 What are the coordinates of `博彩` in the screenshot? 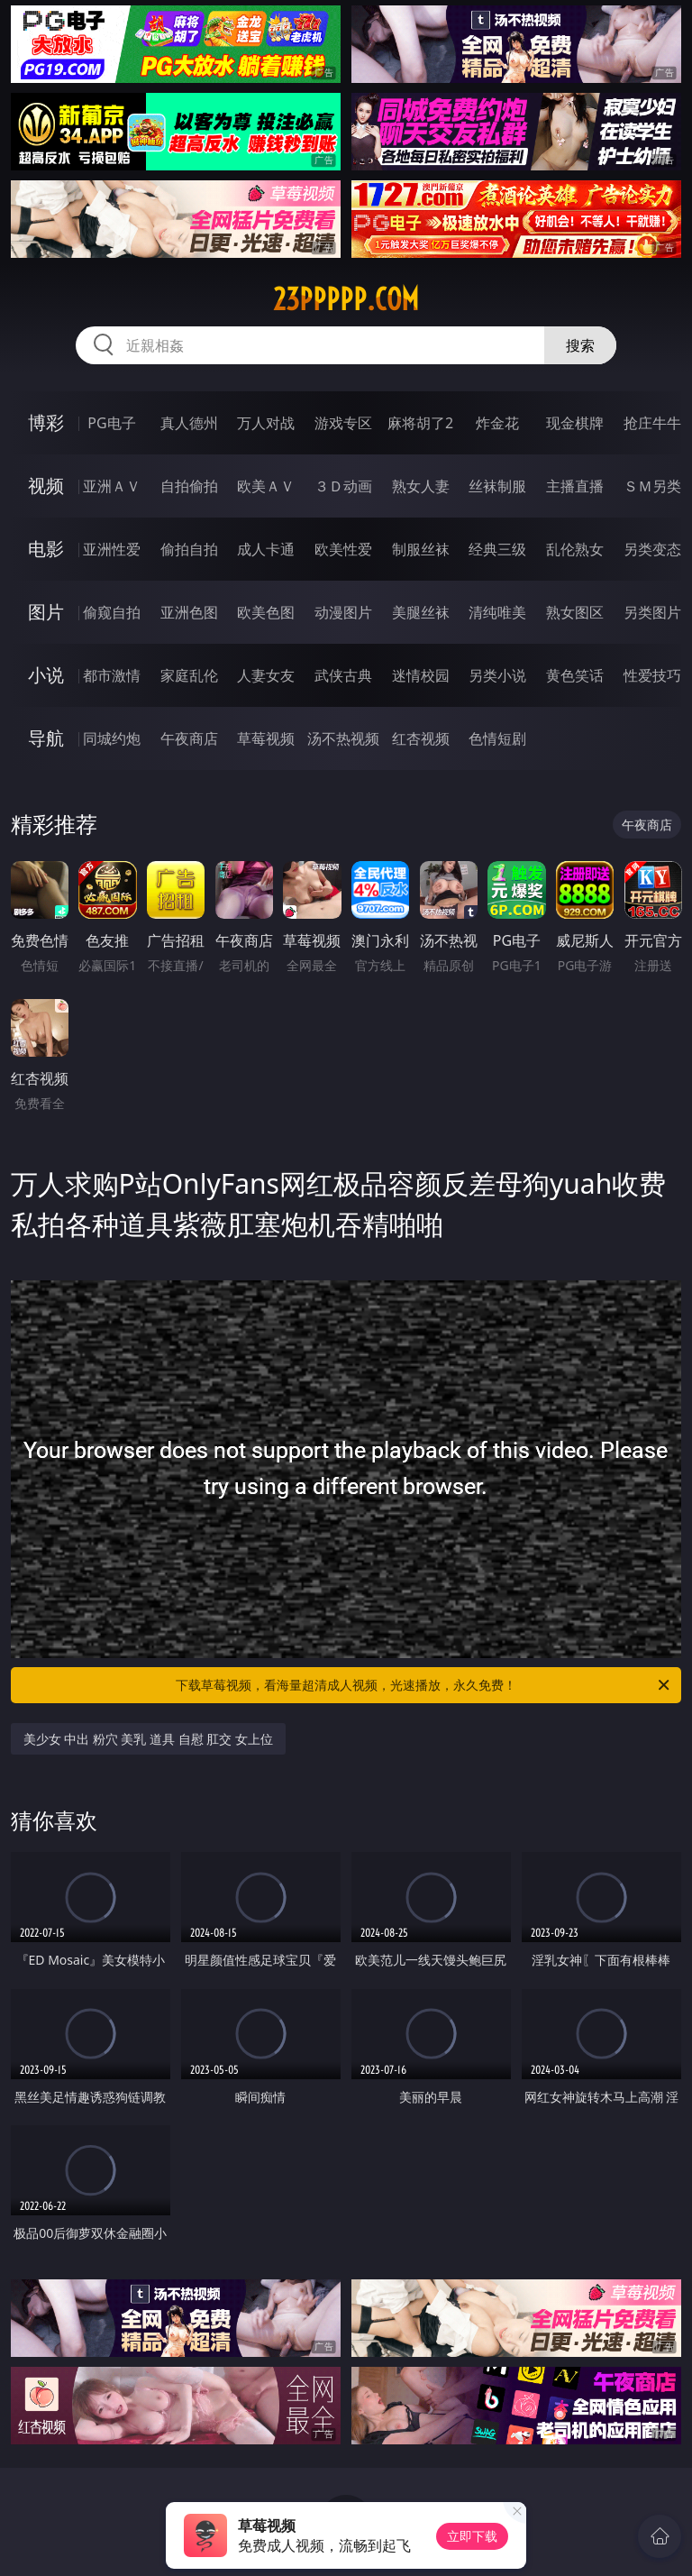 It's located at (46, 422).